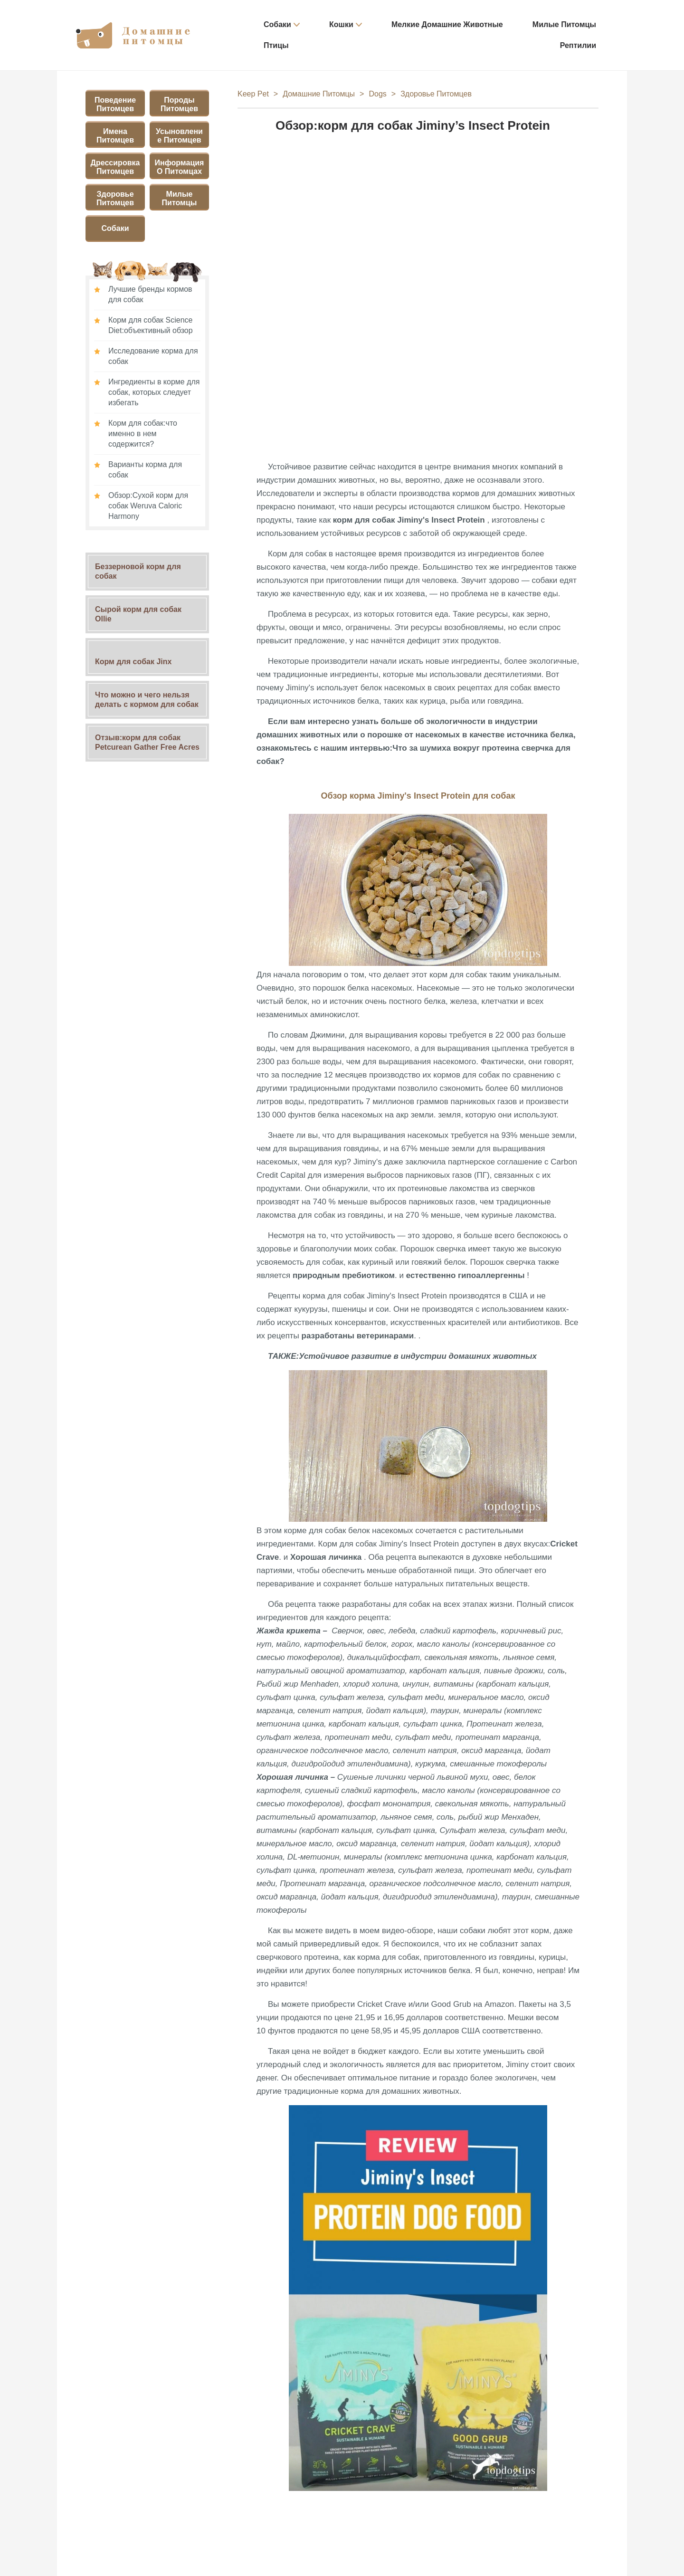  What do you see at coordinates (319, 94) in the screenshot?
I see `Домашние питомцы` at bounding box center [319, 94].